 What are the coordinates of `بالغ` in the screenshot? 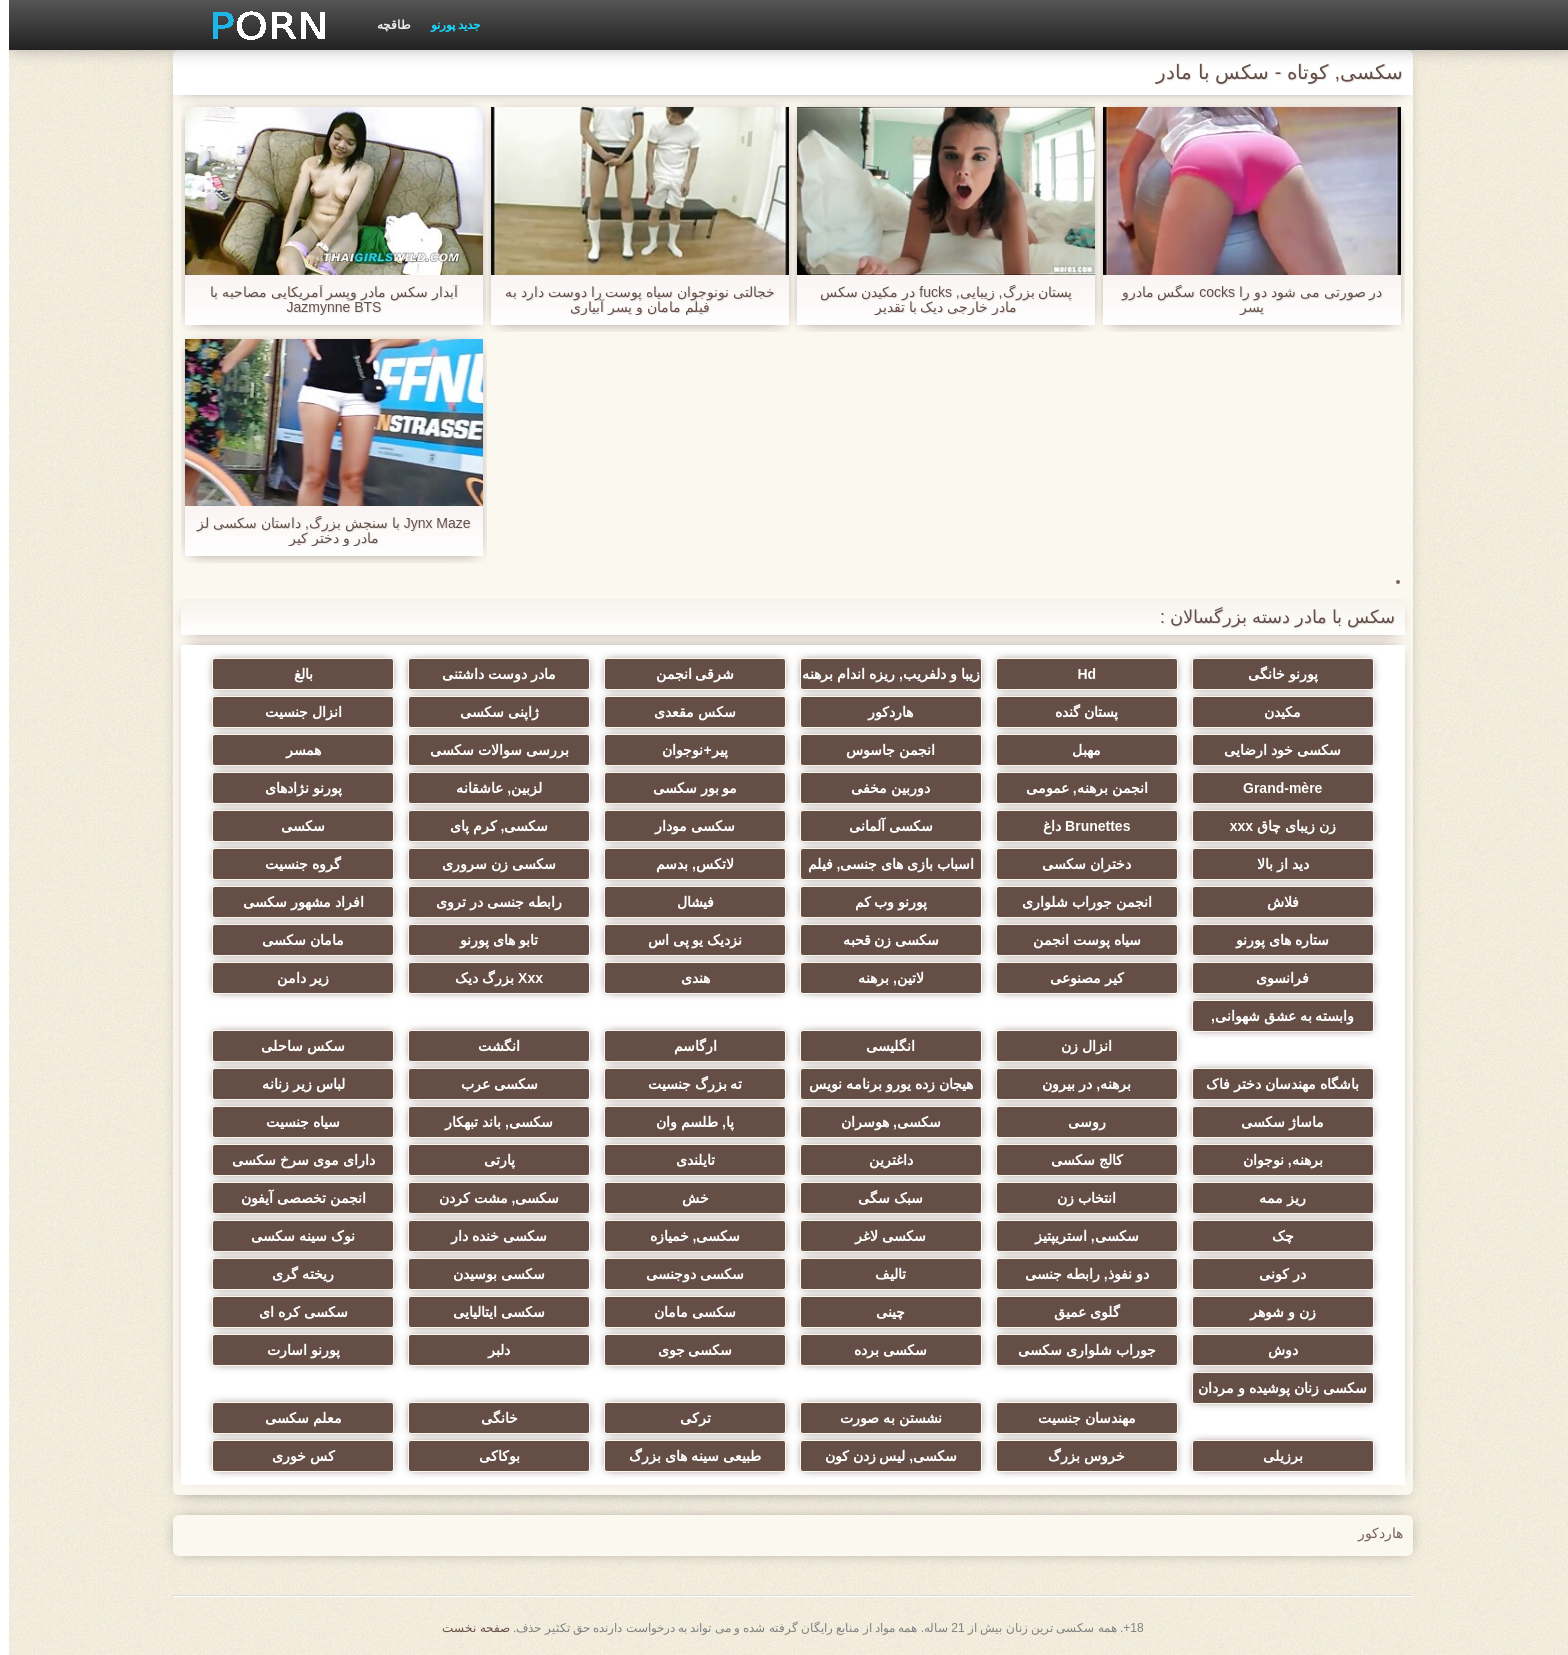 It's located at (294, 674).